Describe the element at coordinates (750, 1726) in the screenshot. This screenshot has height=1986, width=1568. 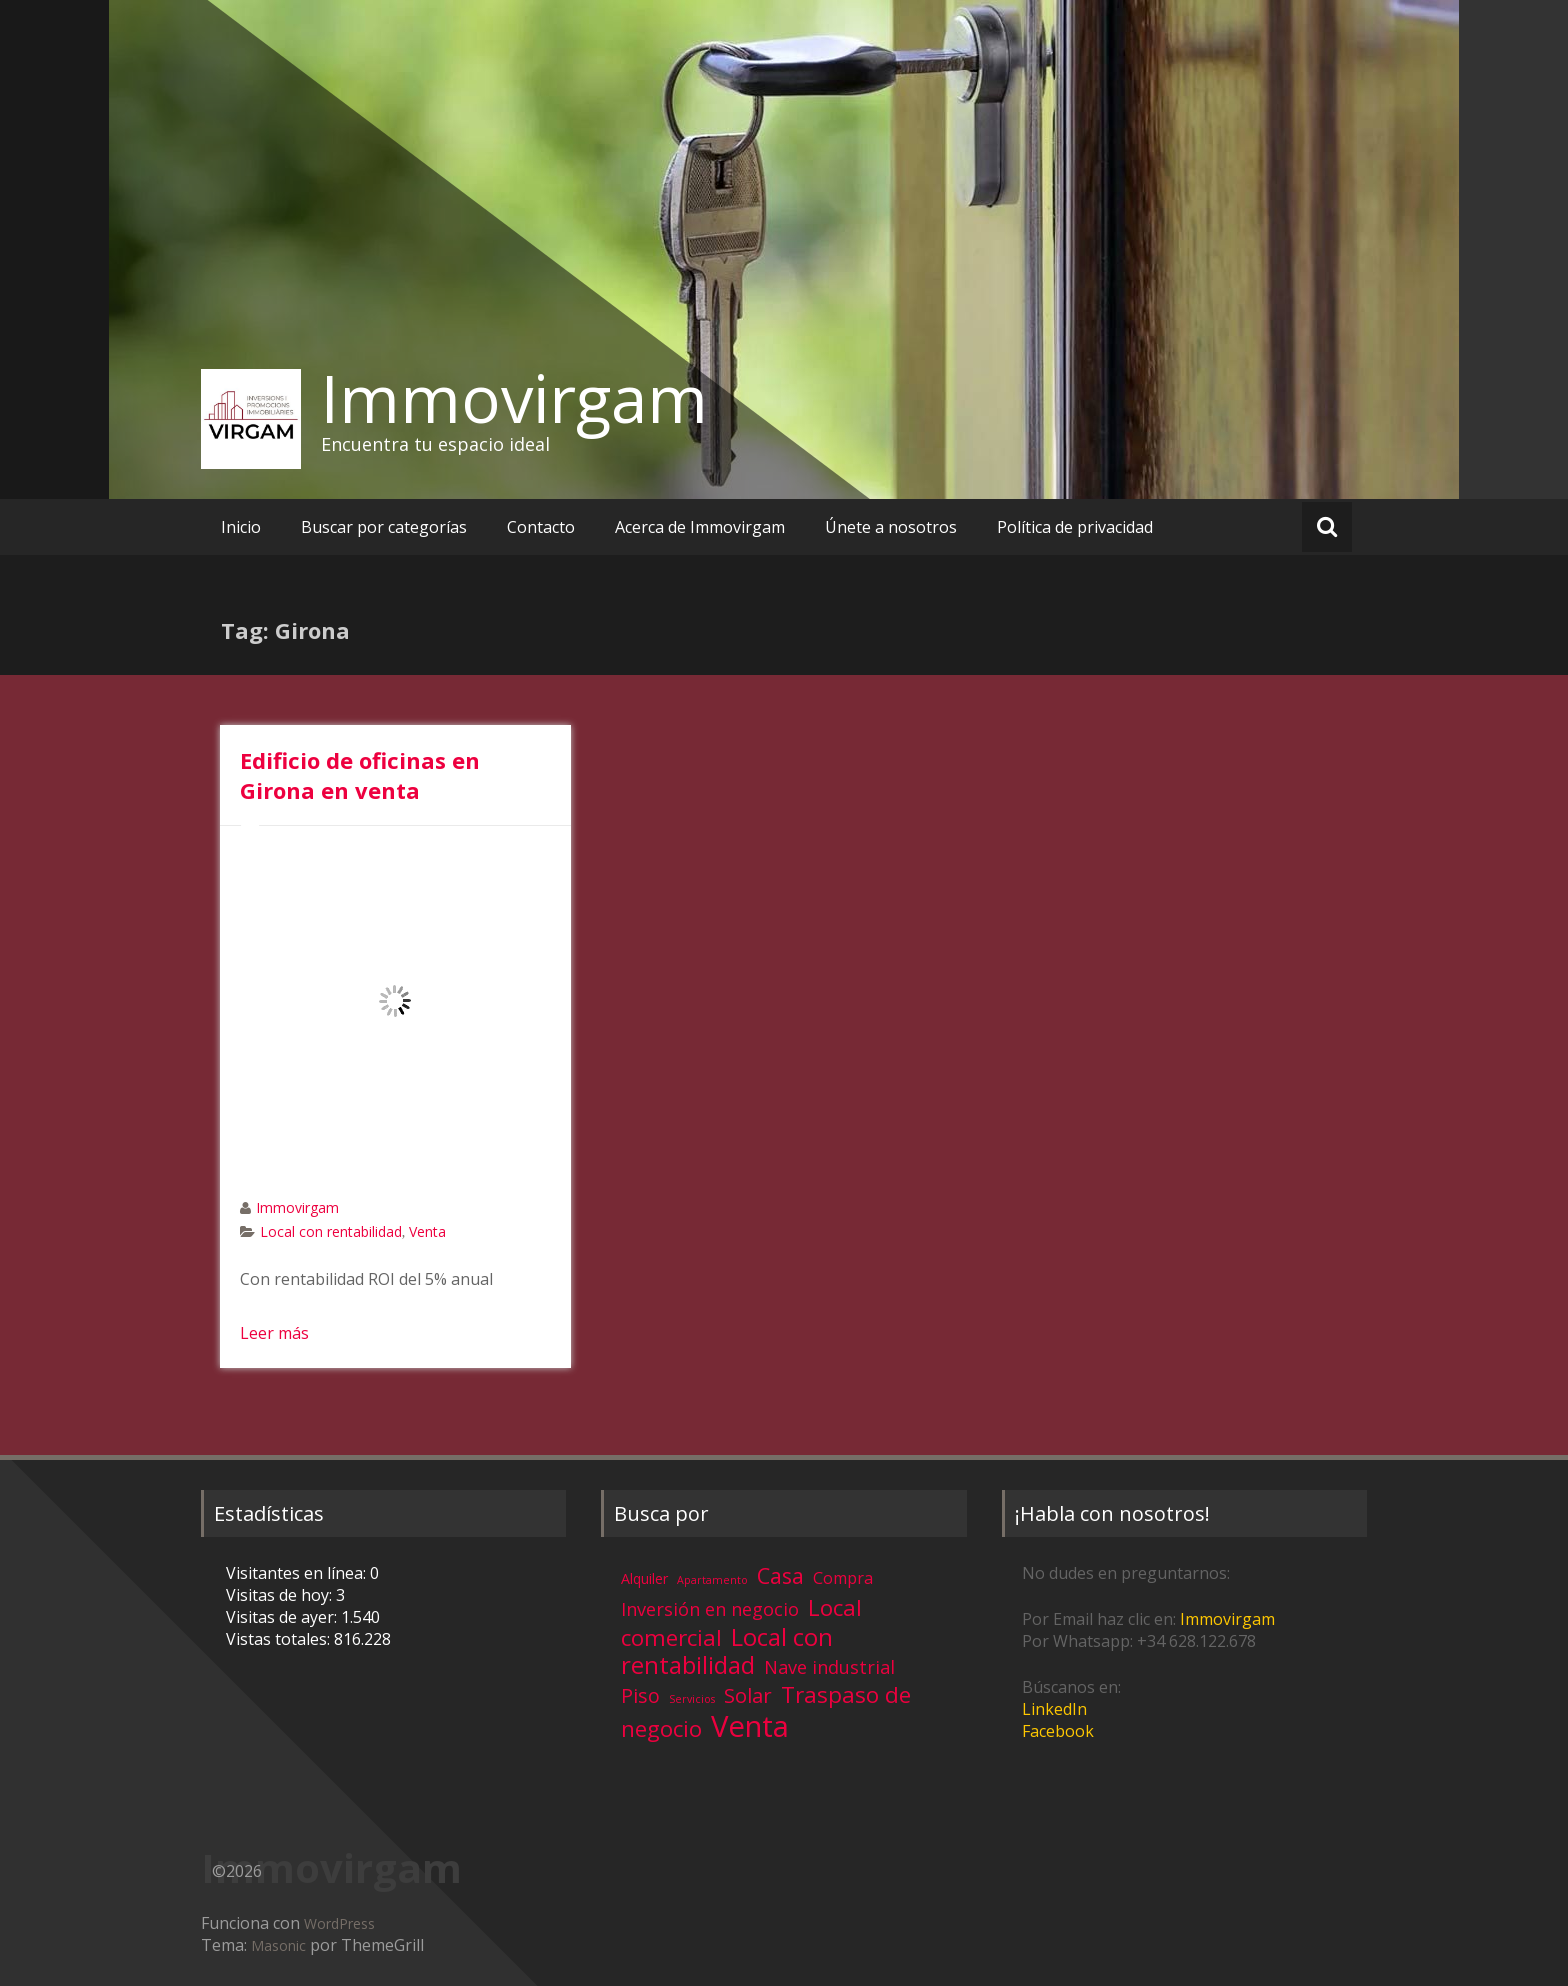
I see `Venta [Venta (81 elementos)]` at that location.